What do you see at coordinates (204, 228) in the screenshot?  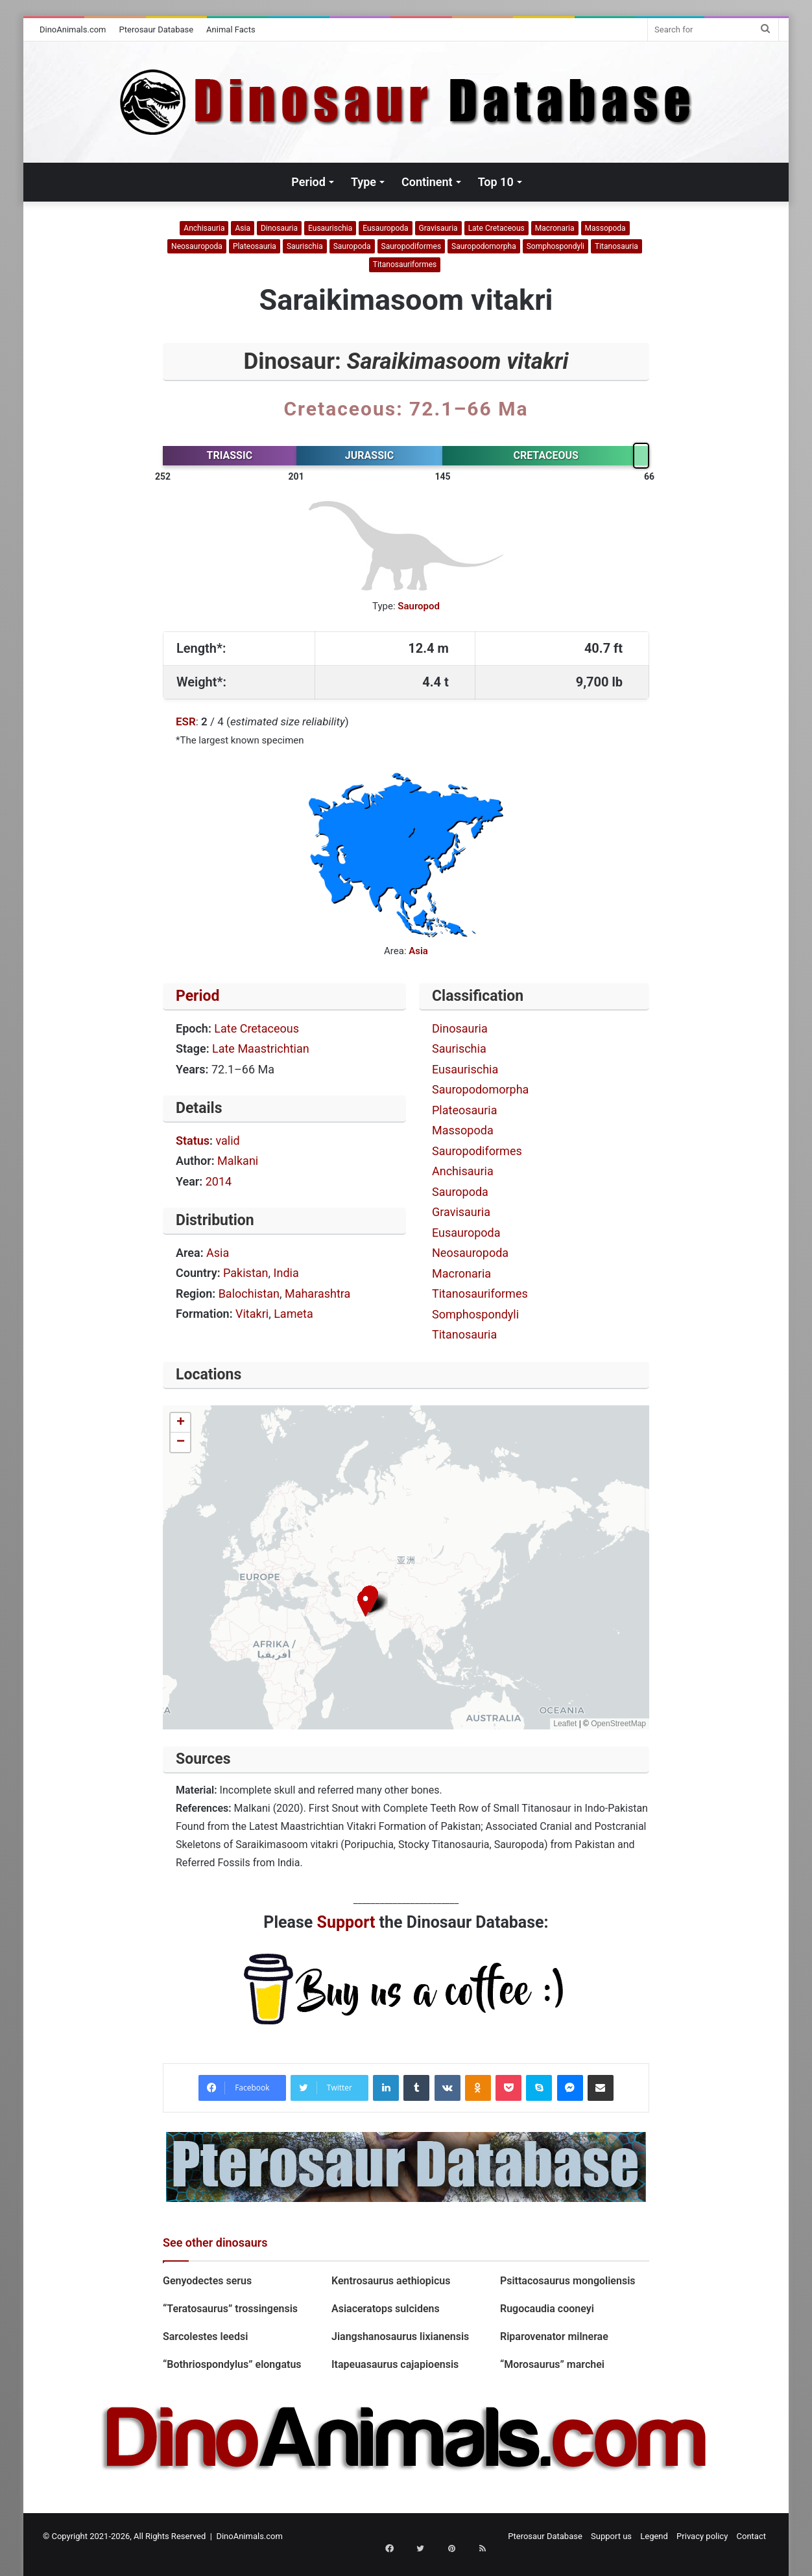 I see `Anchisauria` at bounding box center [204, 228].